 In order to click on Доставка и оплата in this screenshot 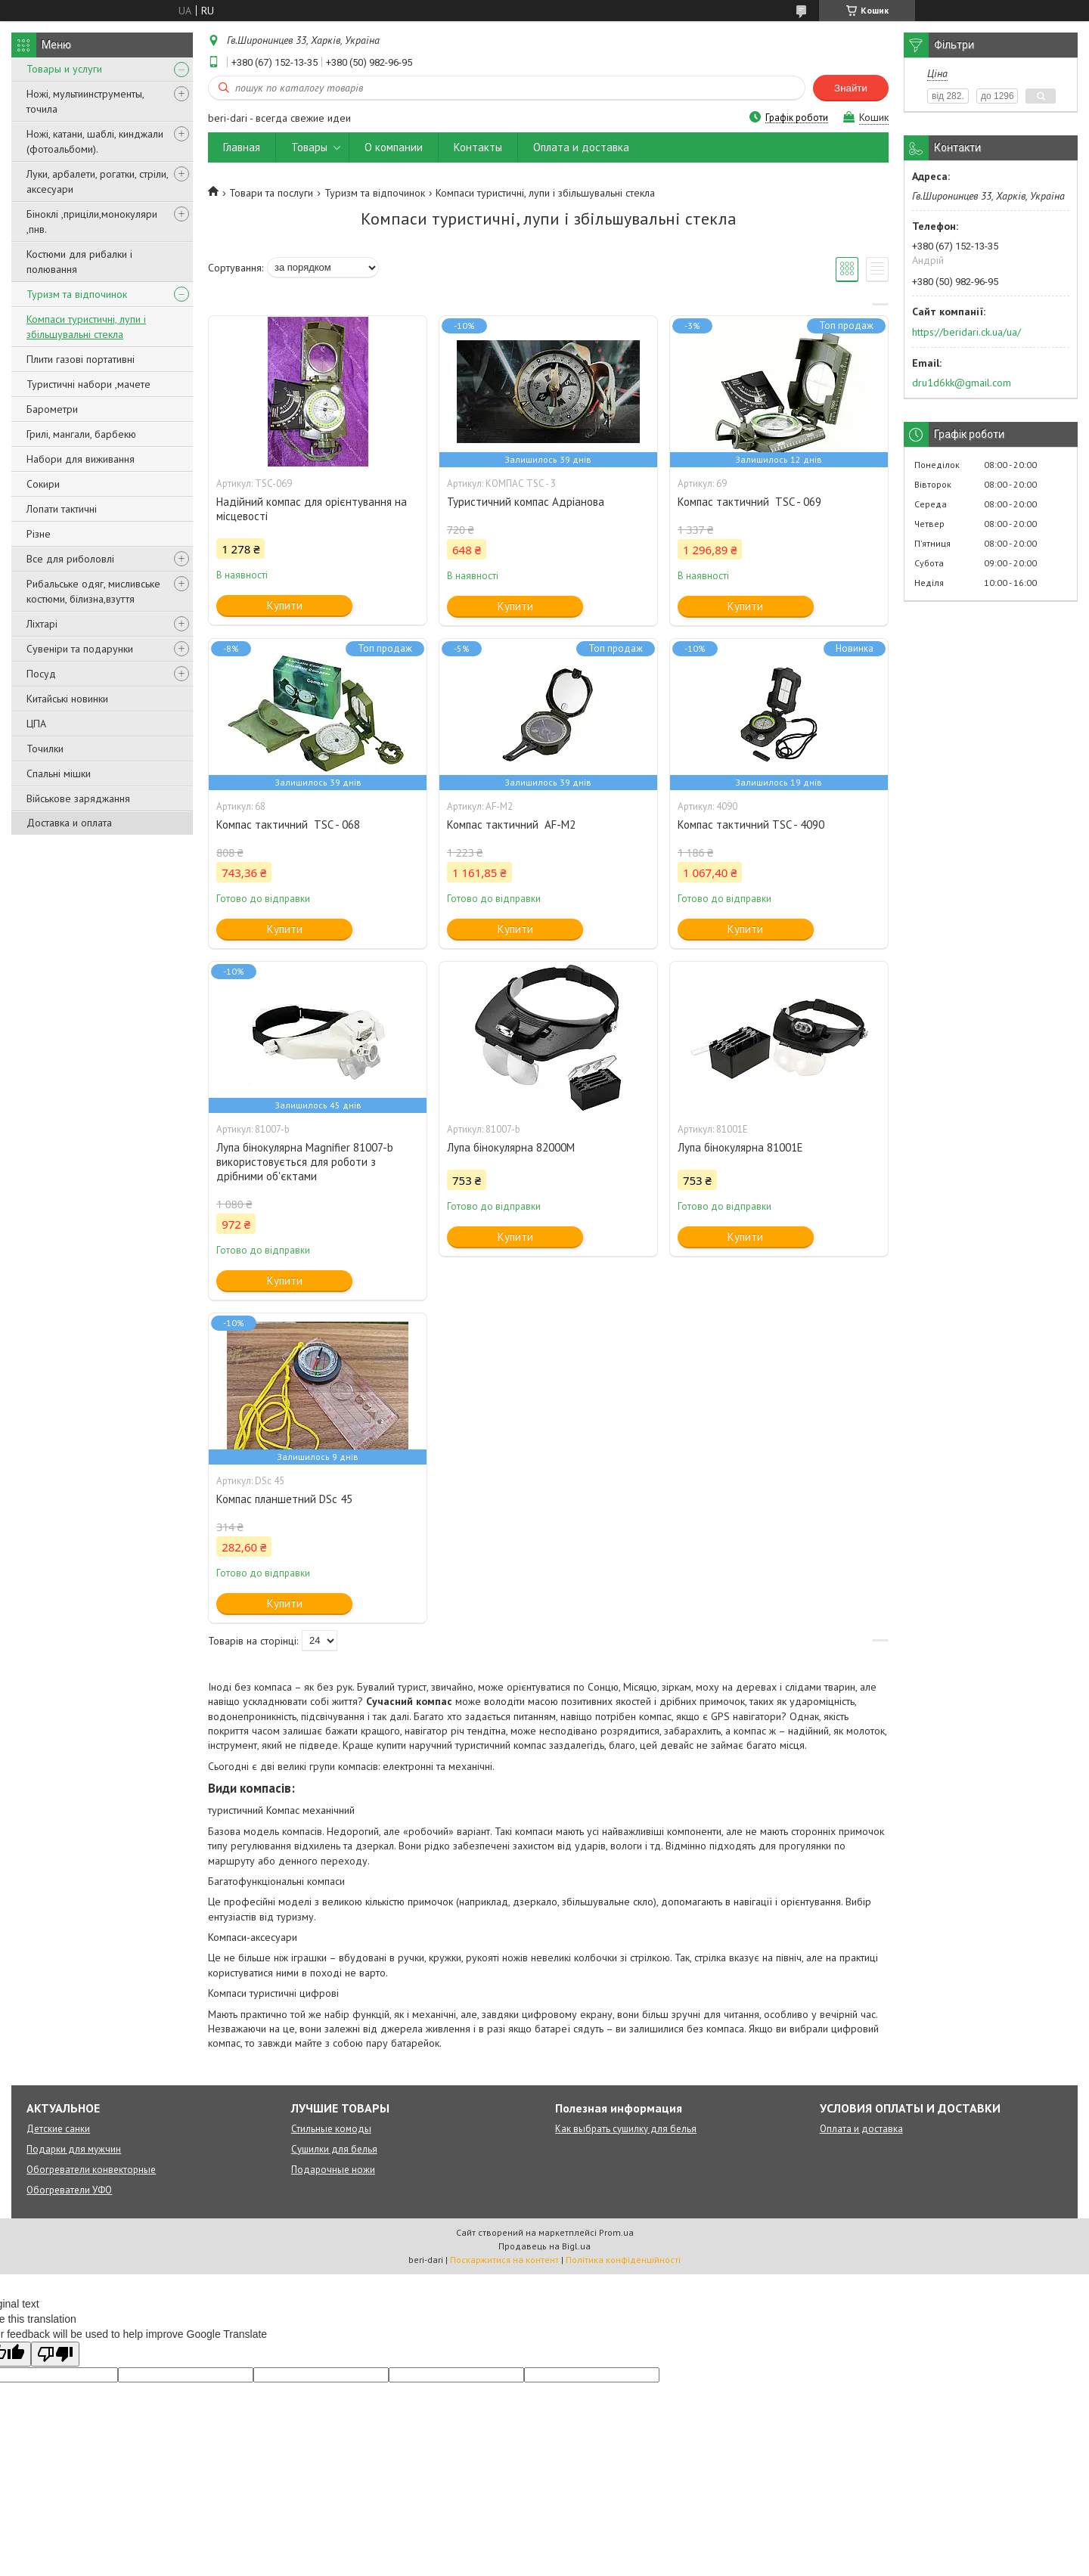, I will do `click(69, 822)`.